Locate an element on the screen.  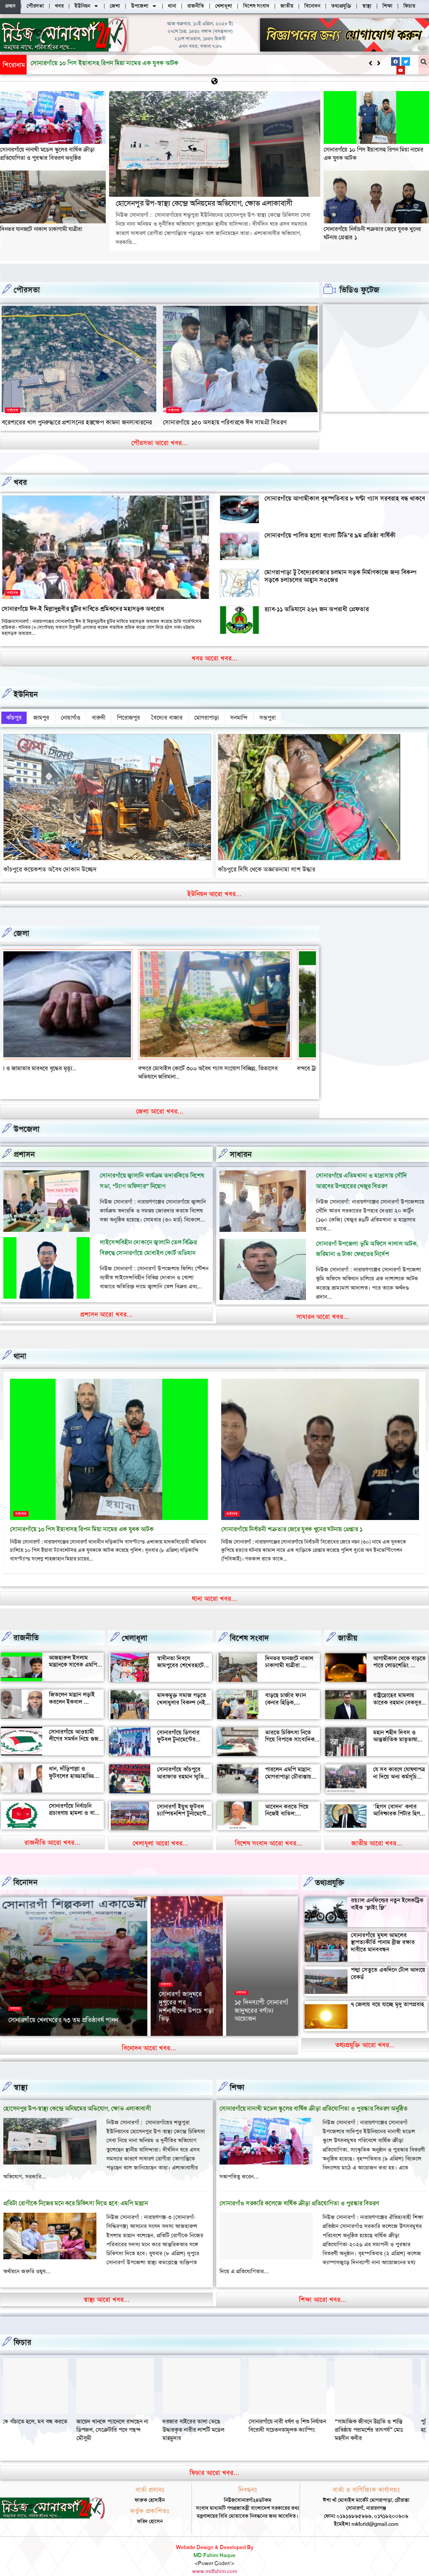
সোনারগাঁয়ে নানাখী মডেল স্কুলের বার্ষিক ক্রীড়া প্রতিযোগিতা ও পুরস্কার বিতরণ অনুষ্ঠিত is located at coordinates (47, 154).